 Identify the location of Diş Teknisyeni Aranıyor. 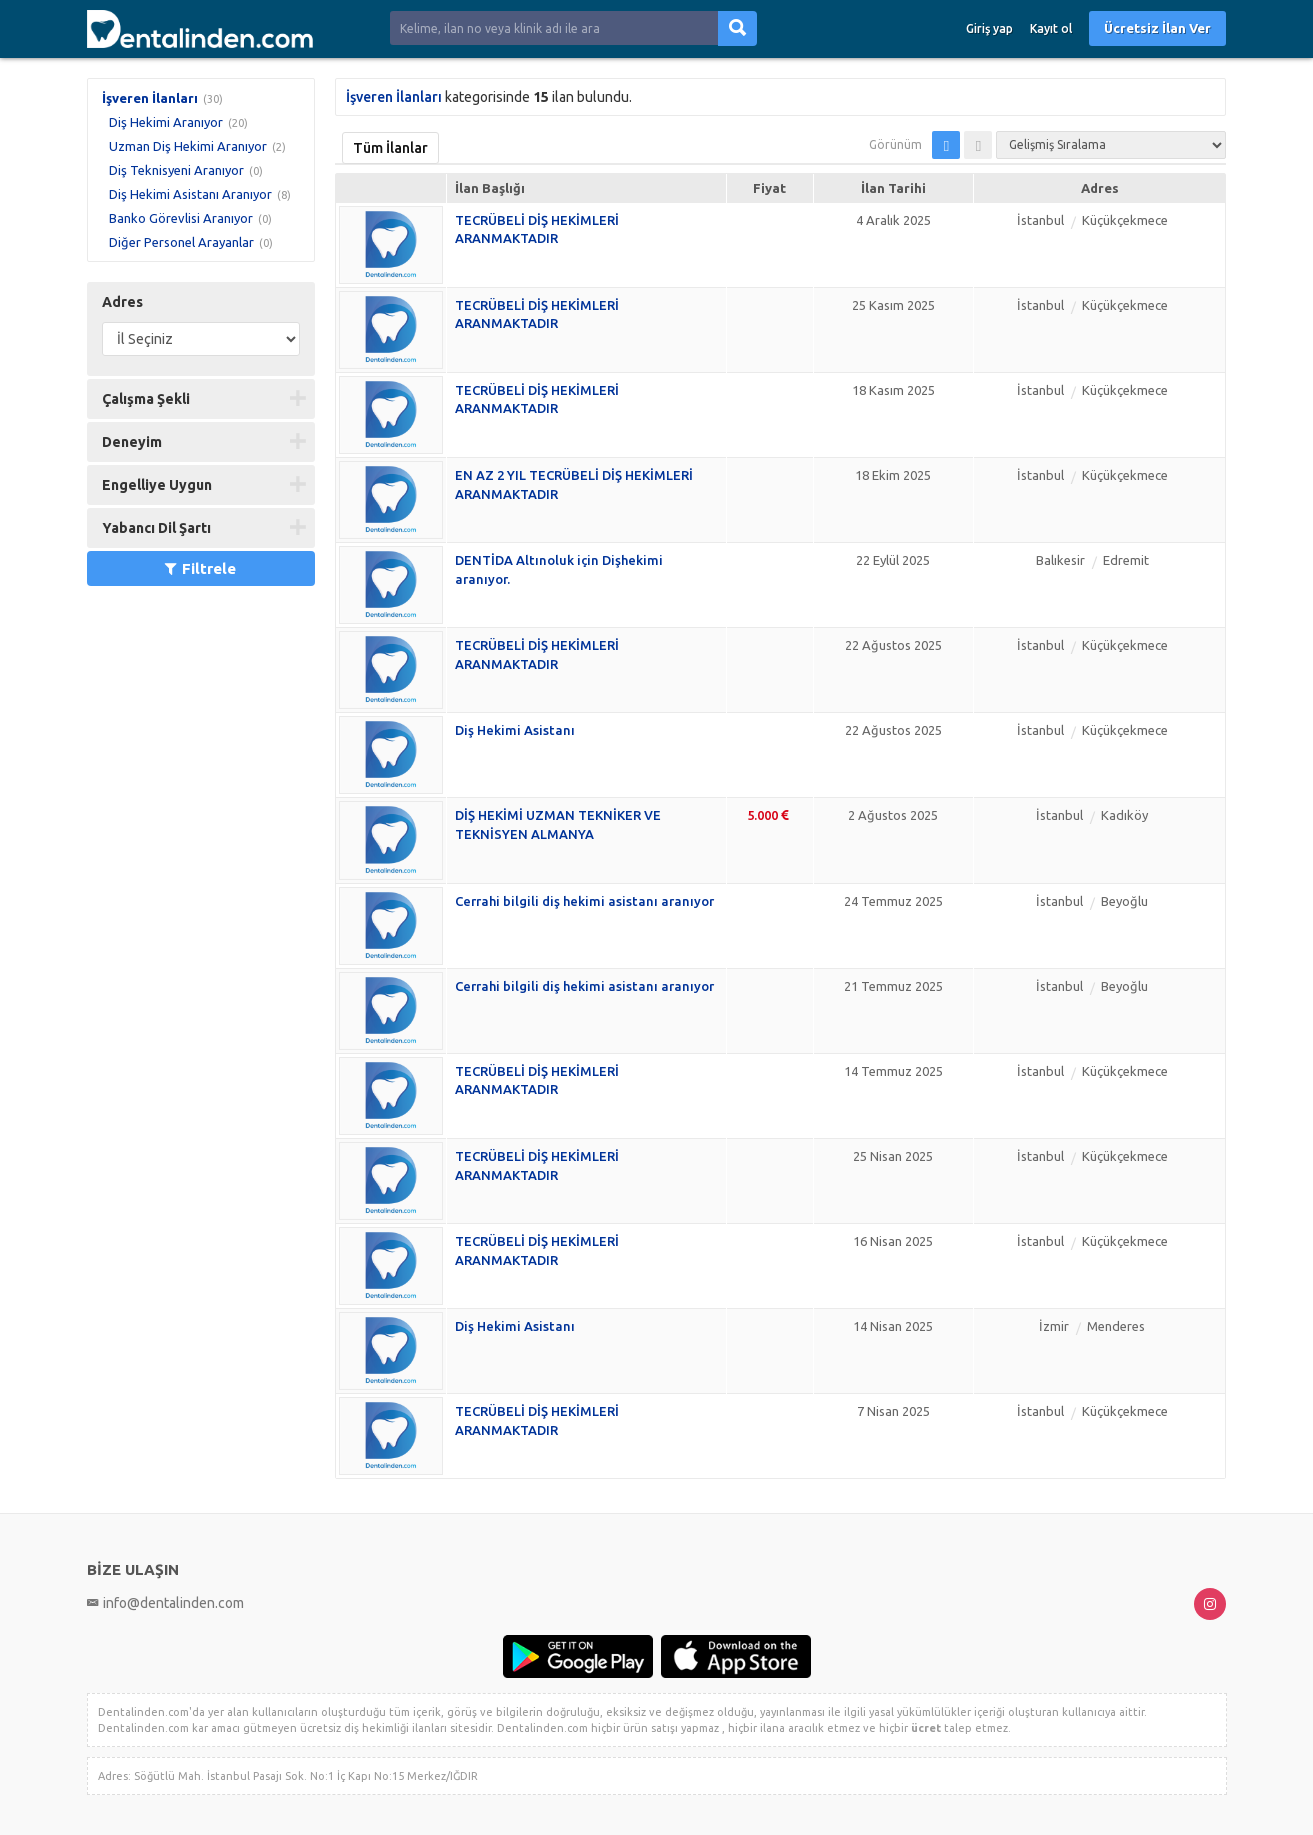
(176, 170).